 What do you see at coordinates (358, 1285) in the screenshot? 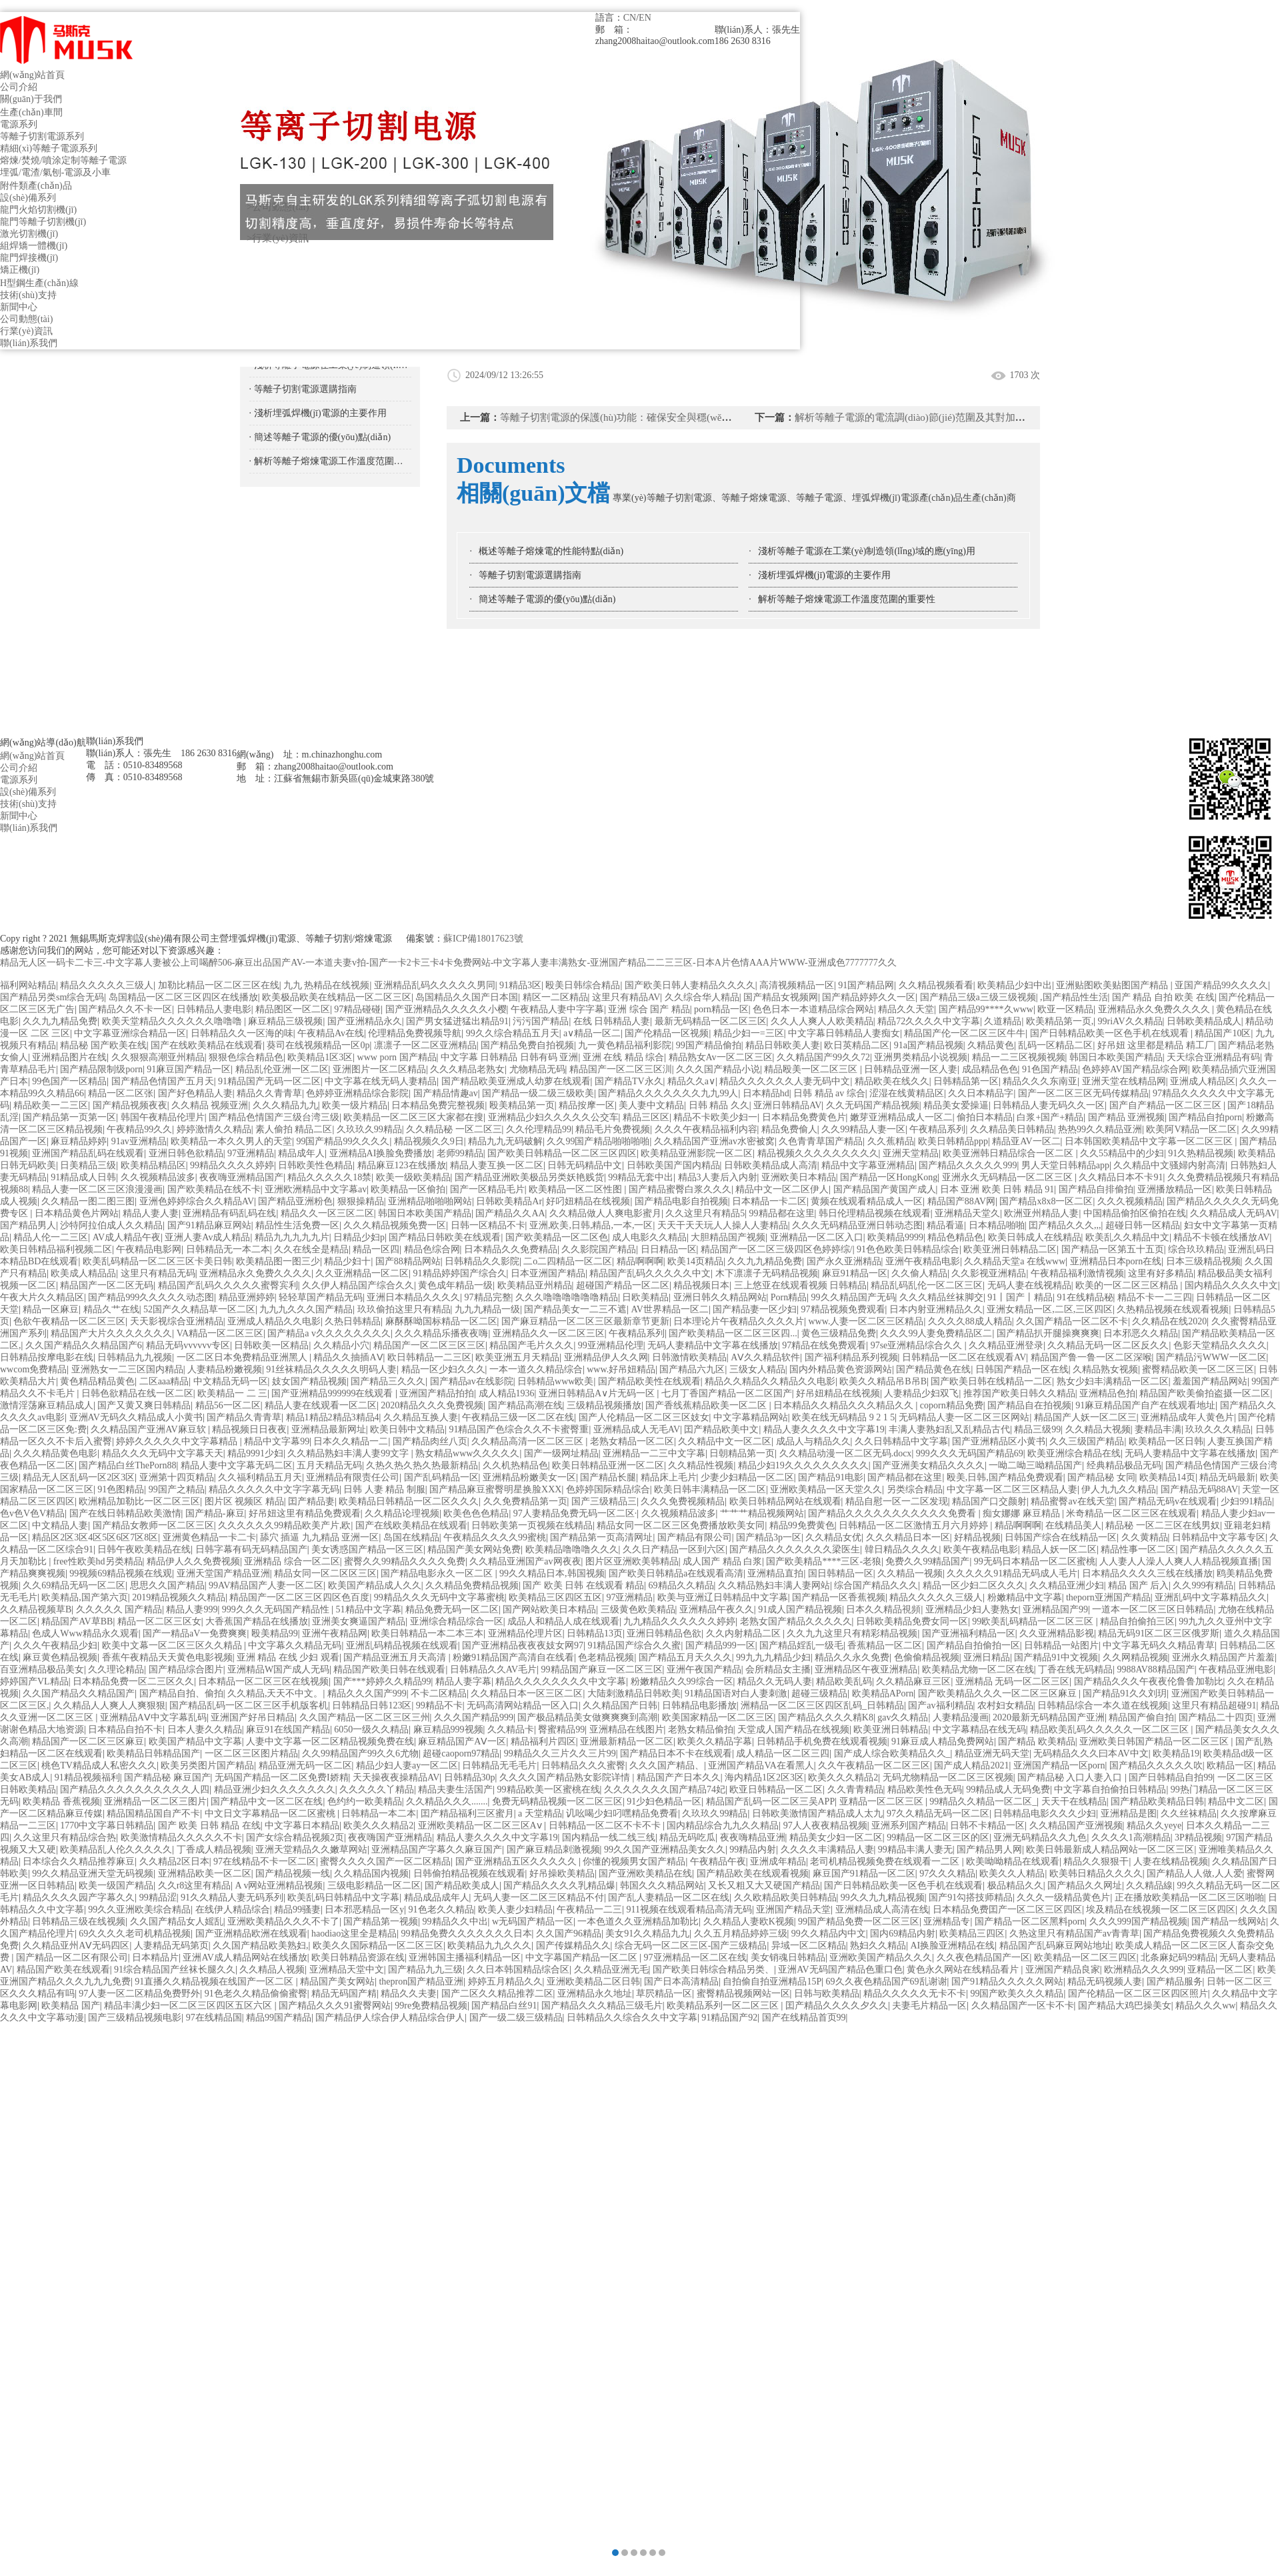
I see `久久伊人精品国产综合久久` at bounding box center [358, 1285].